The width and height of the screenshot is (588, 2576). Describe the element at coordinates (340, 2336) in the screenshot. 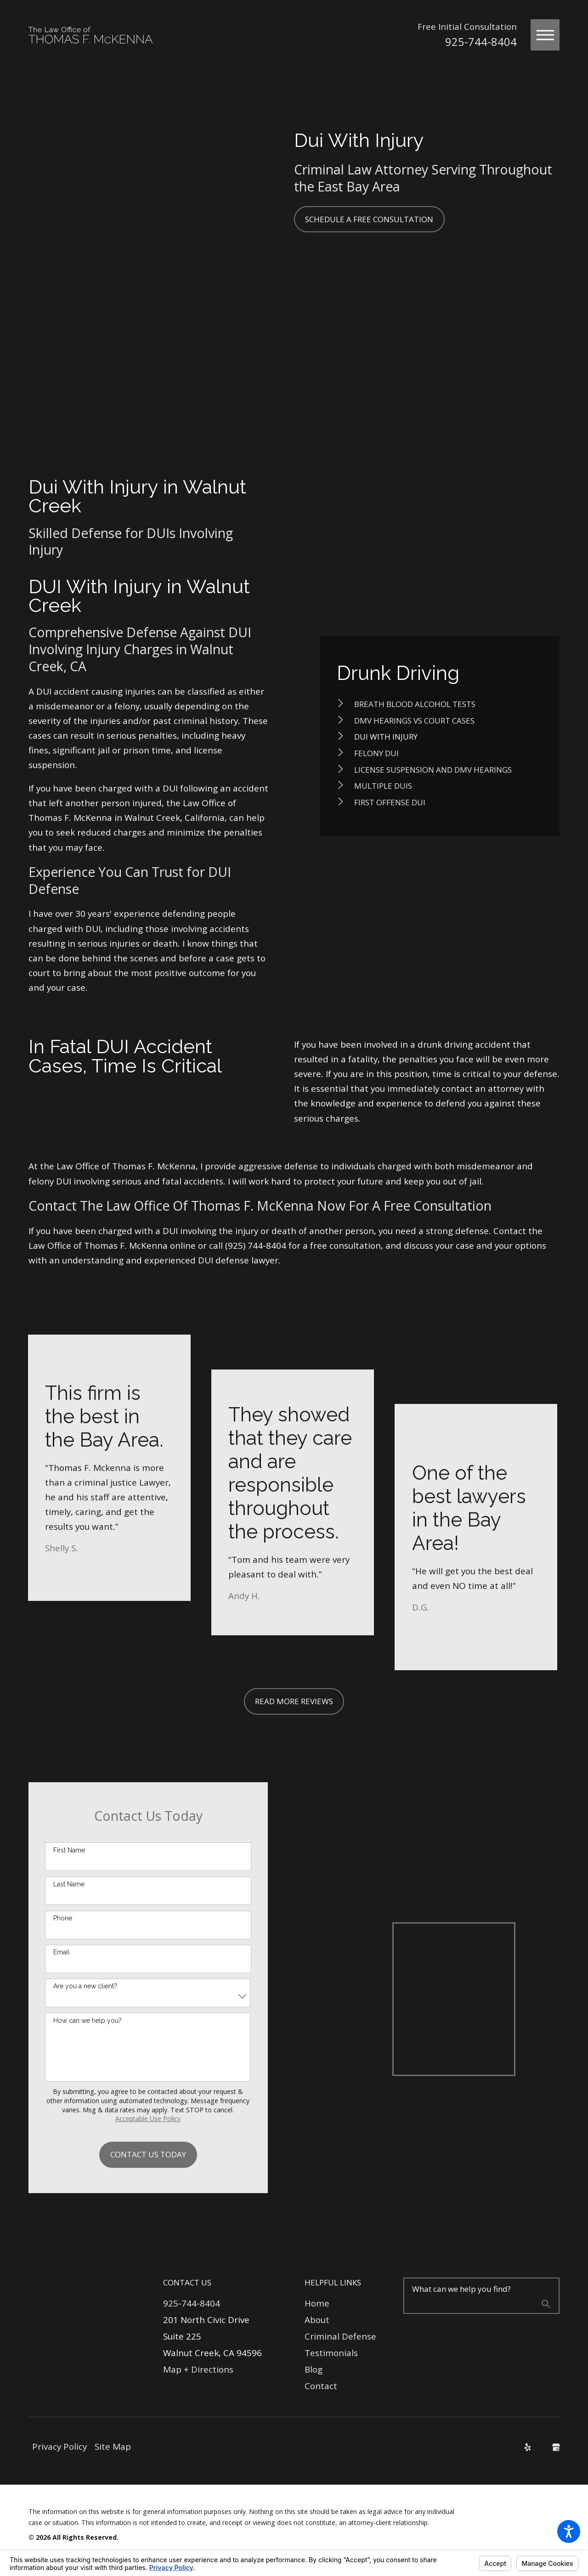

I see `Criminal Defense` at that location.